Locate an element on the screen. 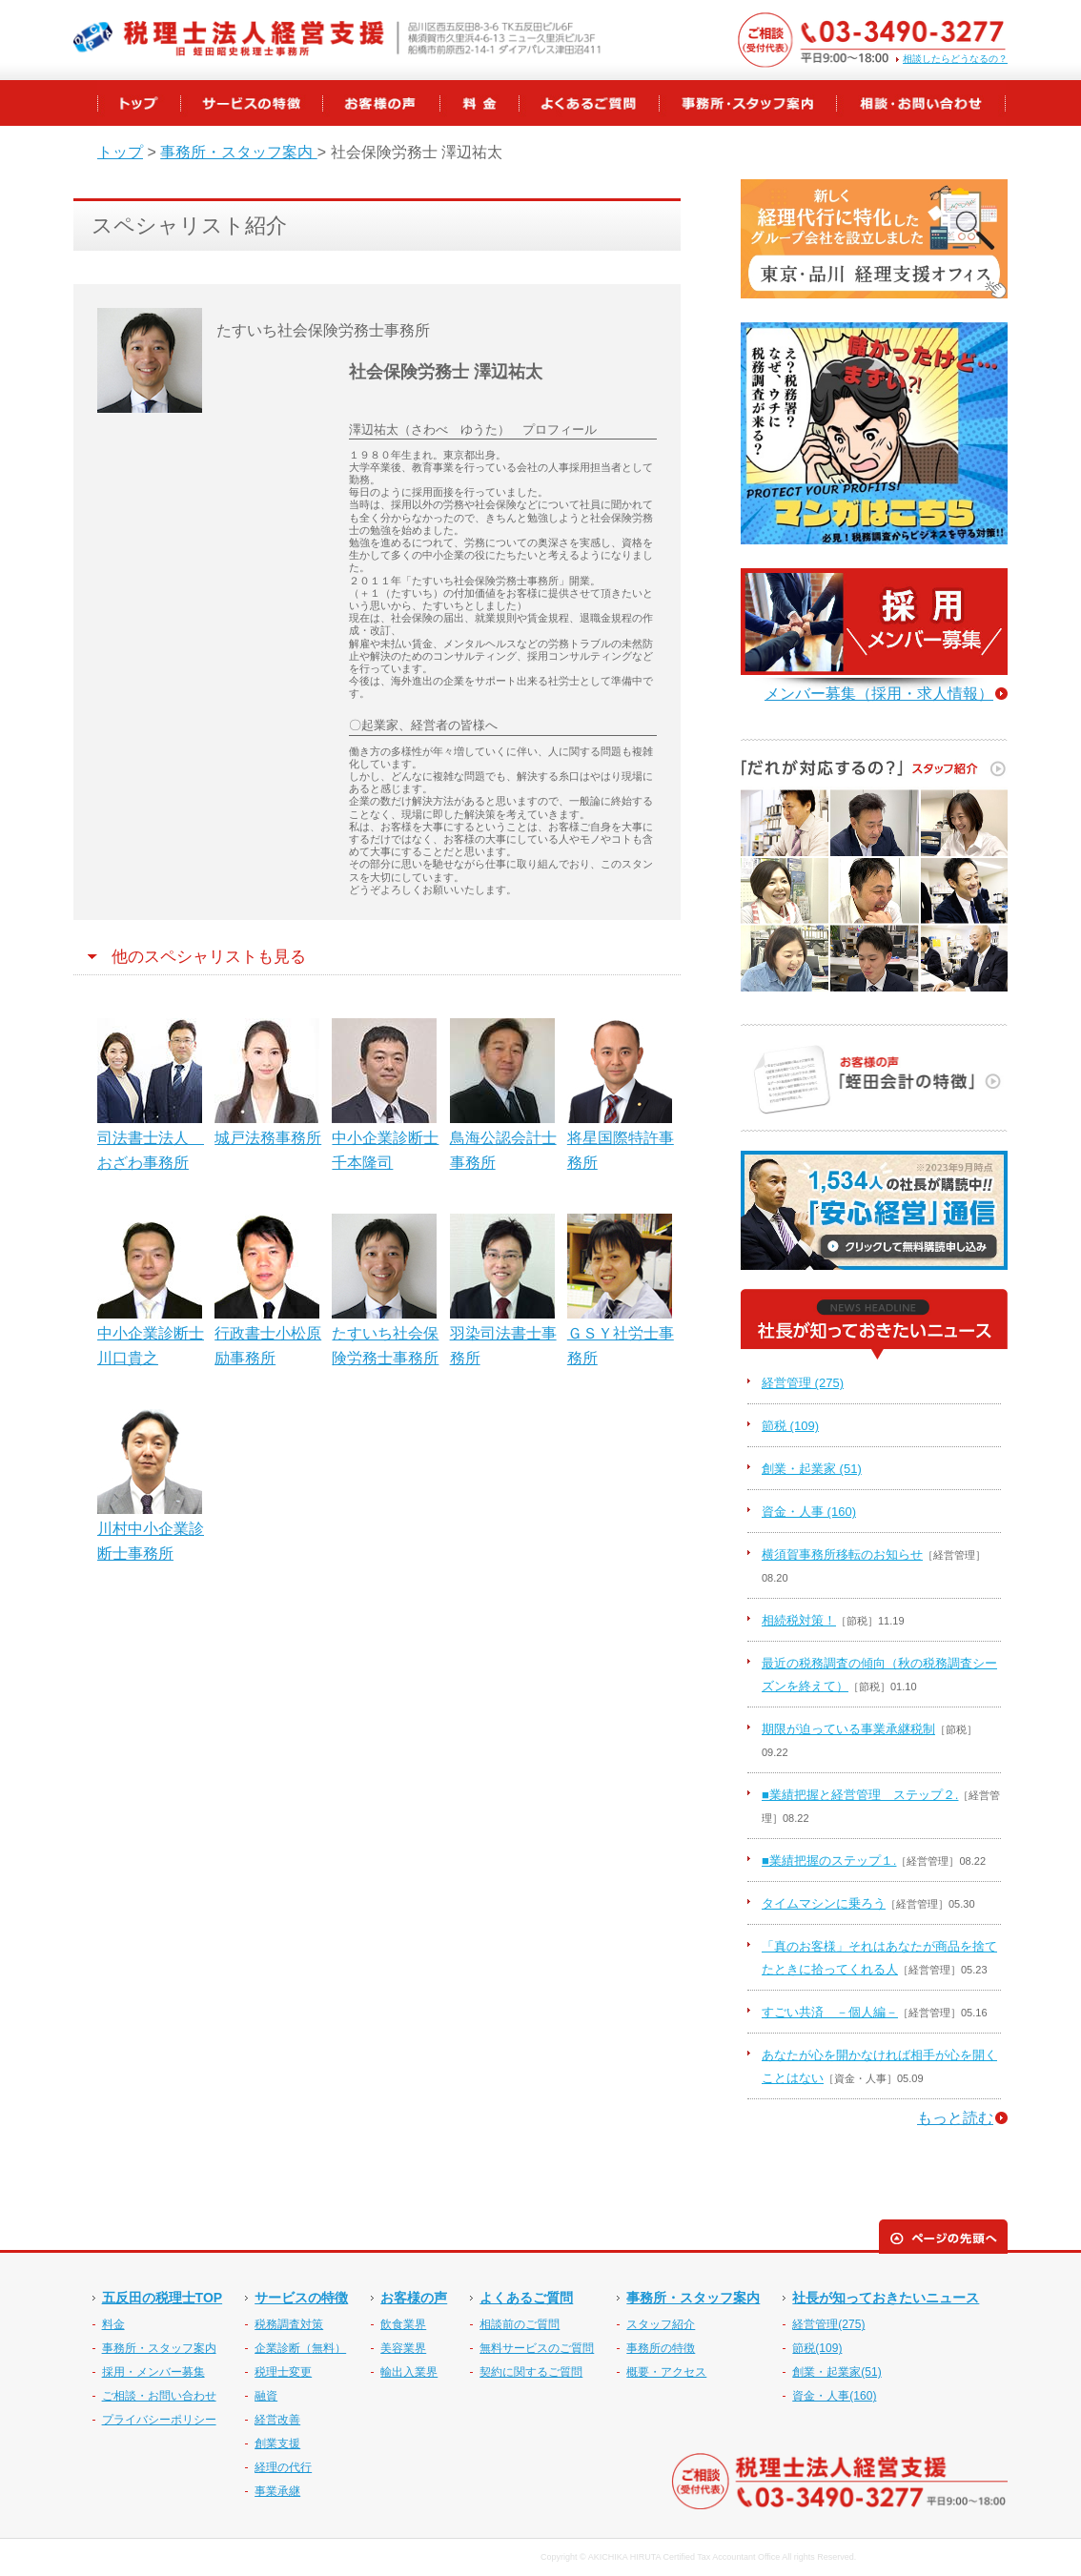 The image size is (1081, 2576). 税理士変更 is located at coordinates (283, 2372).